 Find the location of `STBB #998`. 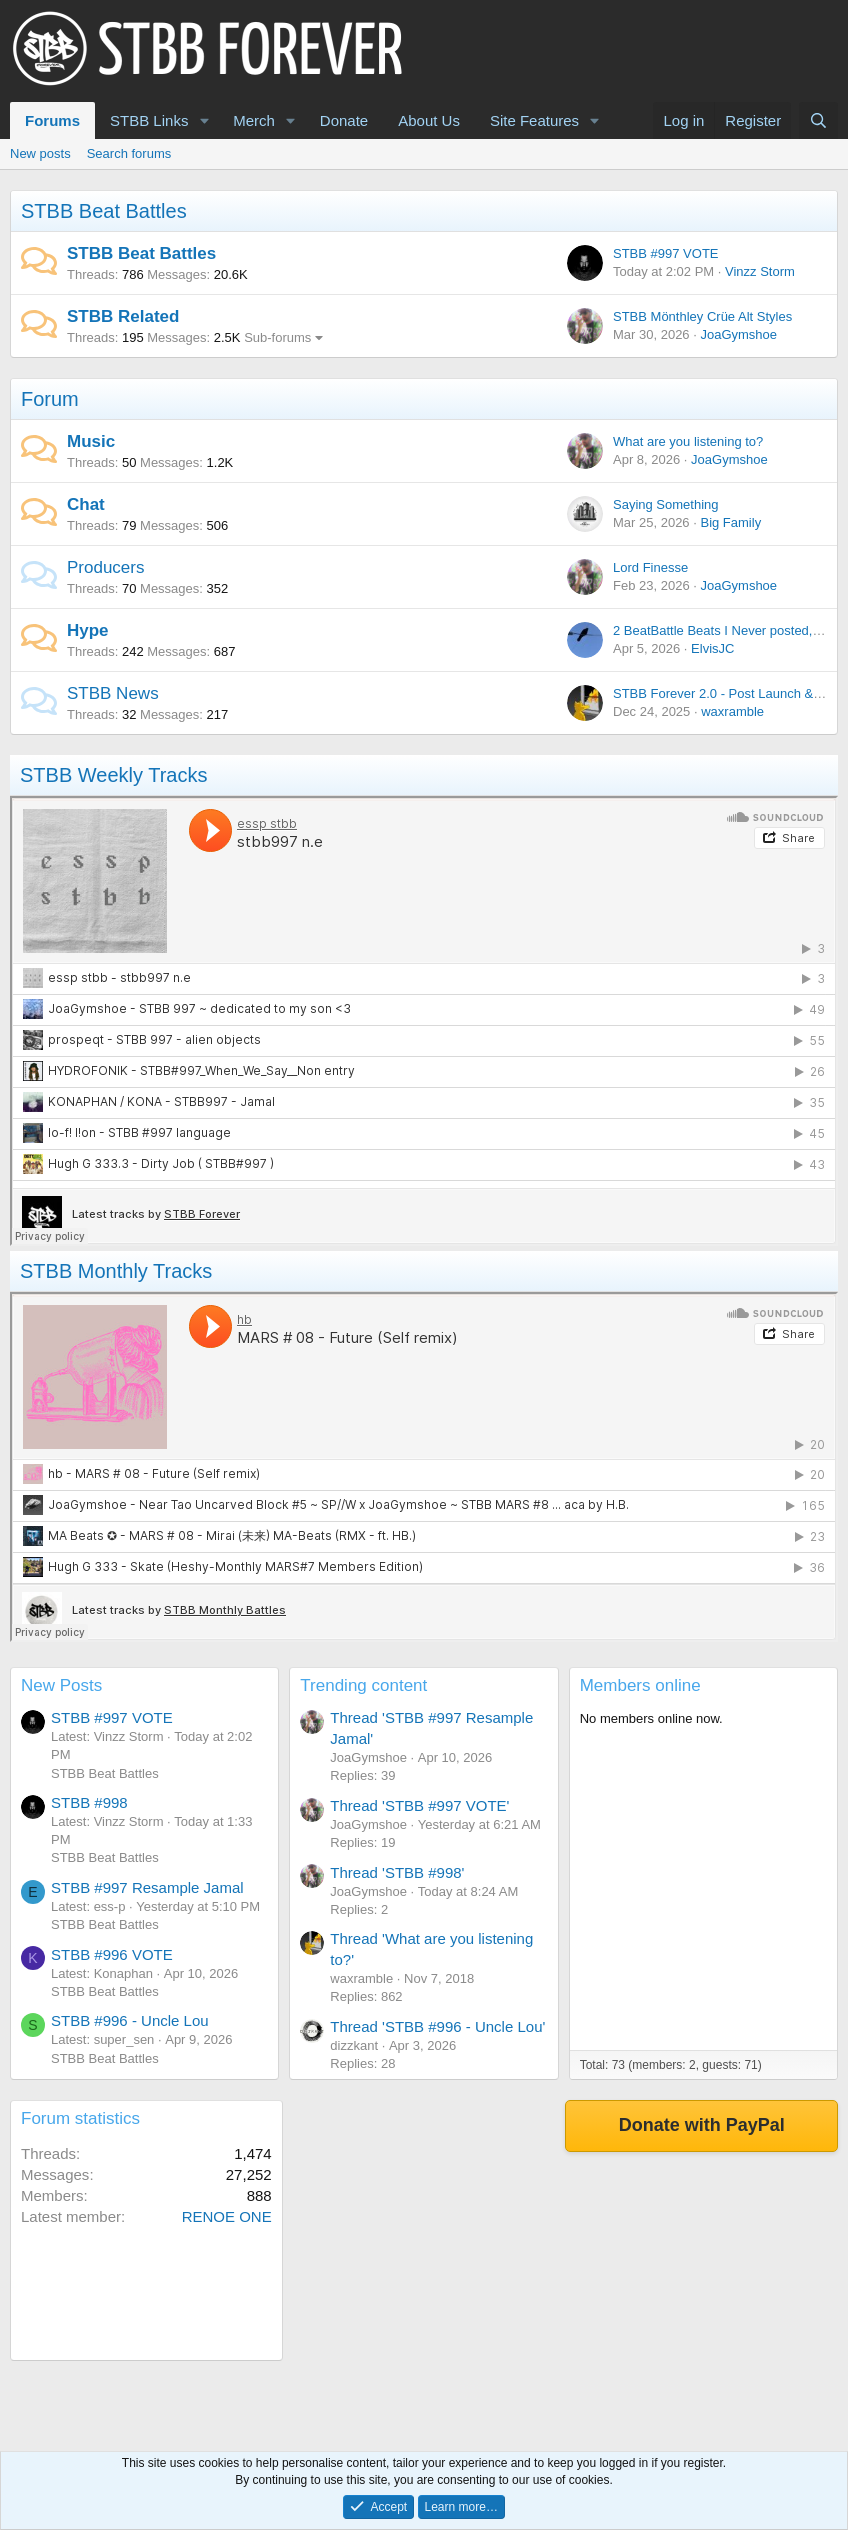

STBB #998 is located at coordinates (89, 1802).